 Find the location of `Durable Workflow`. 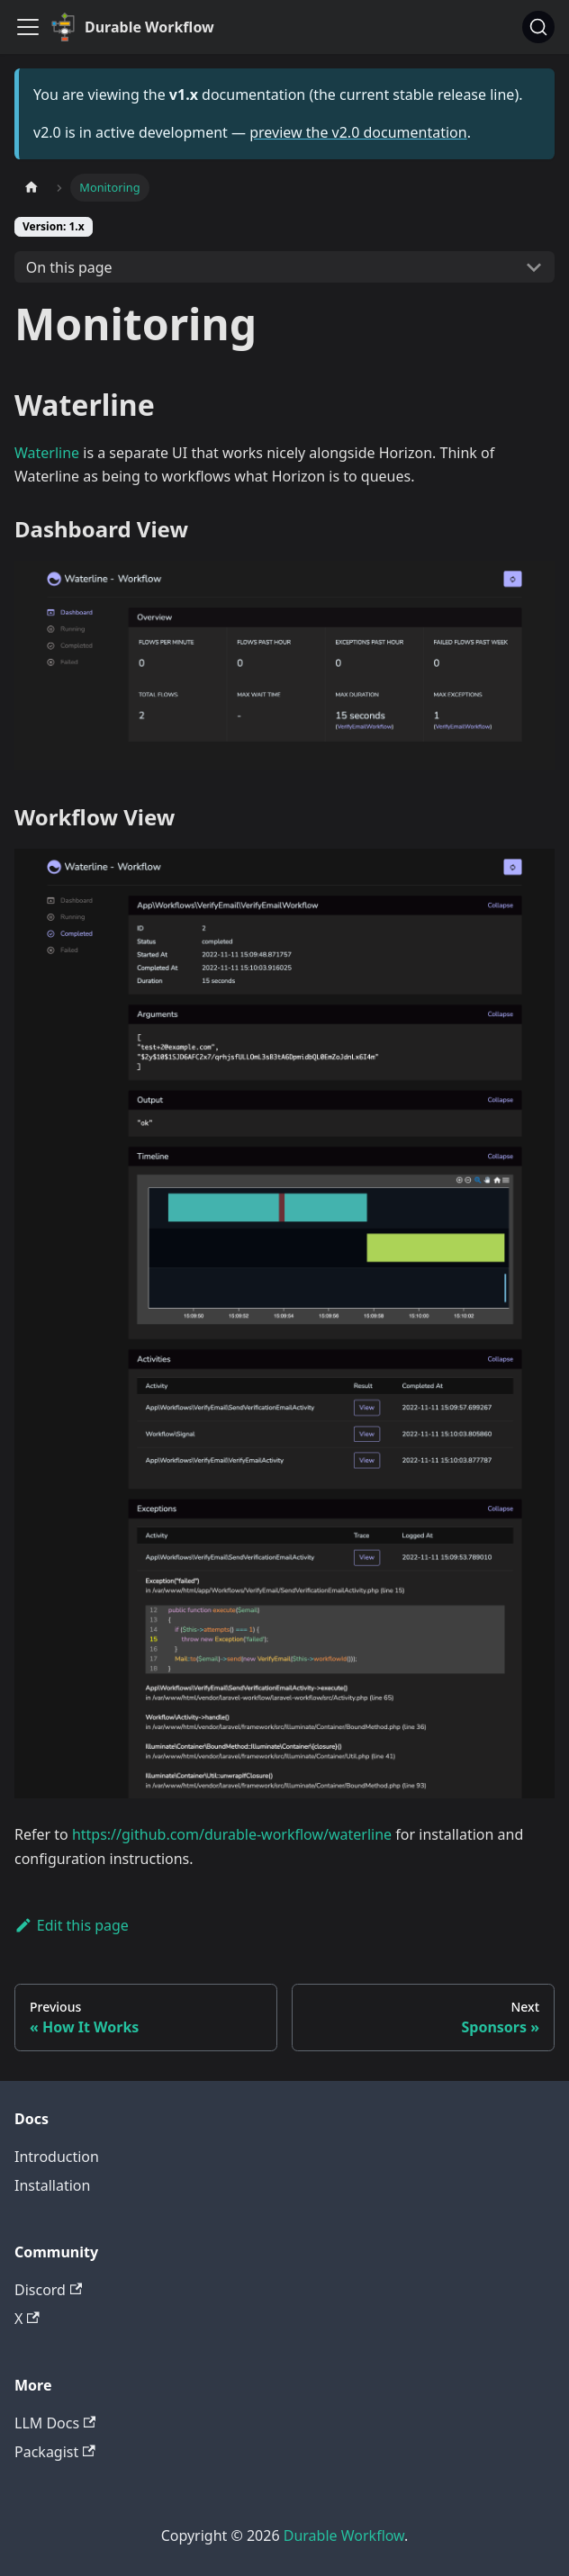

Durable Workflow is located at coordinates (344, 2535).